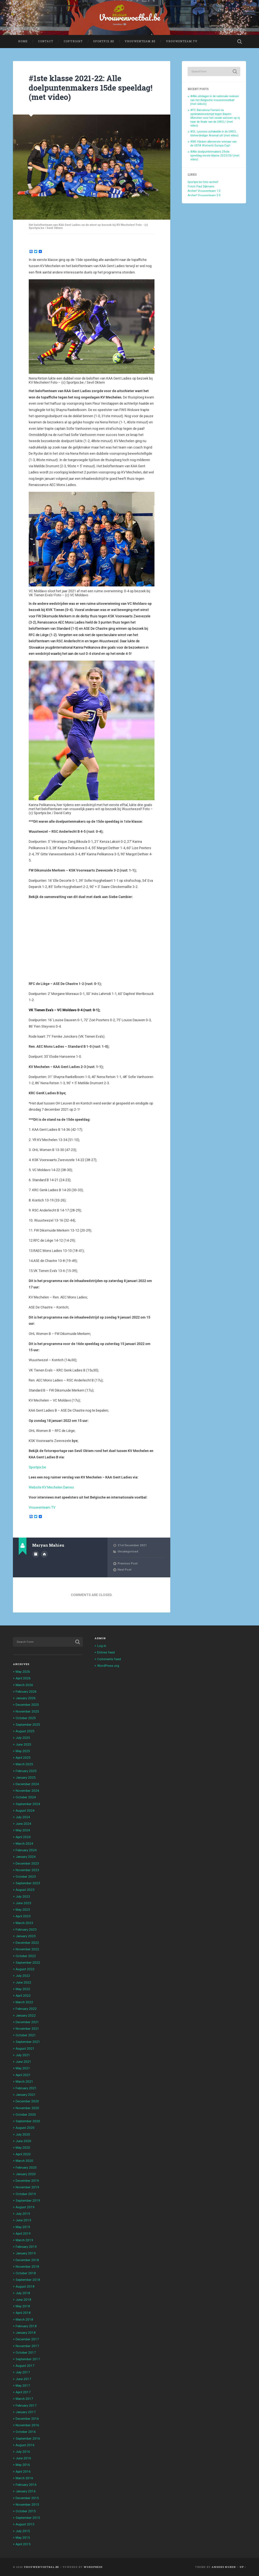  Describe the element at coordinates (128, 1563) in the screenshot. I see `Previous Post` at that location.